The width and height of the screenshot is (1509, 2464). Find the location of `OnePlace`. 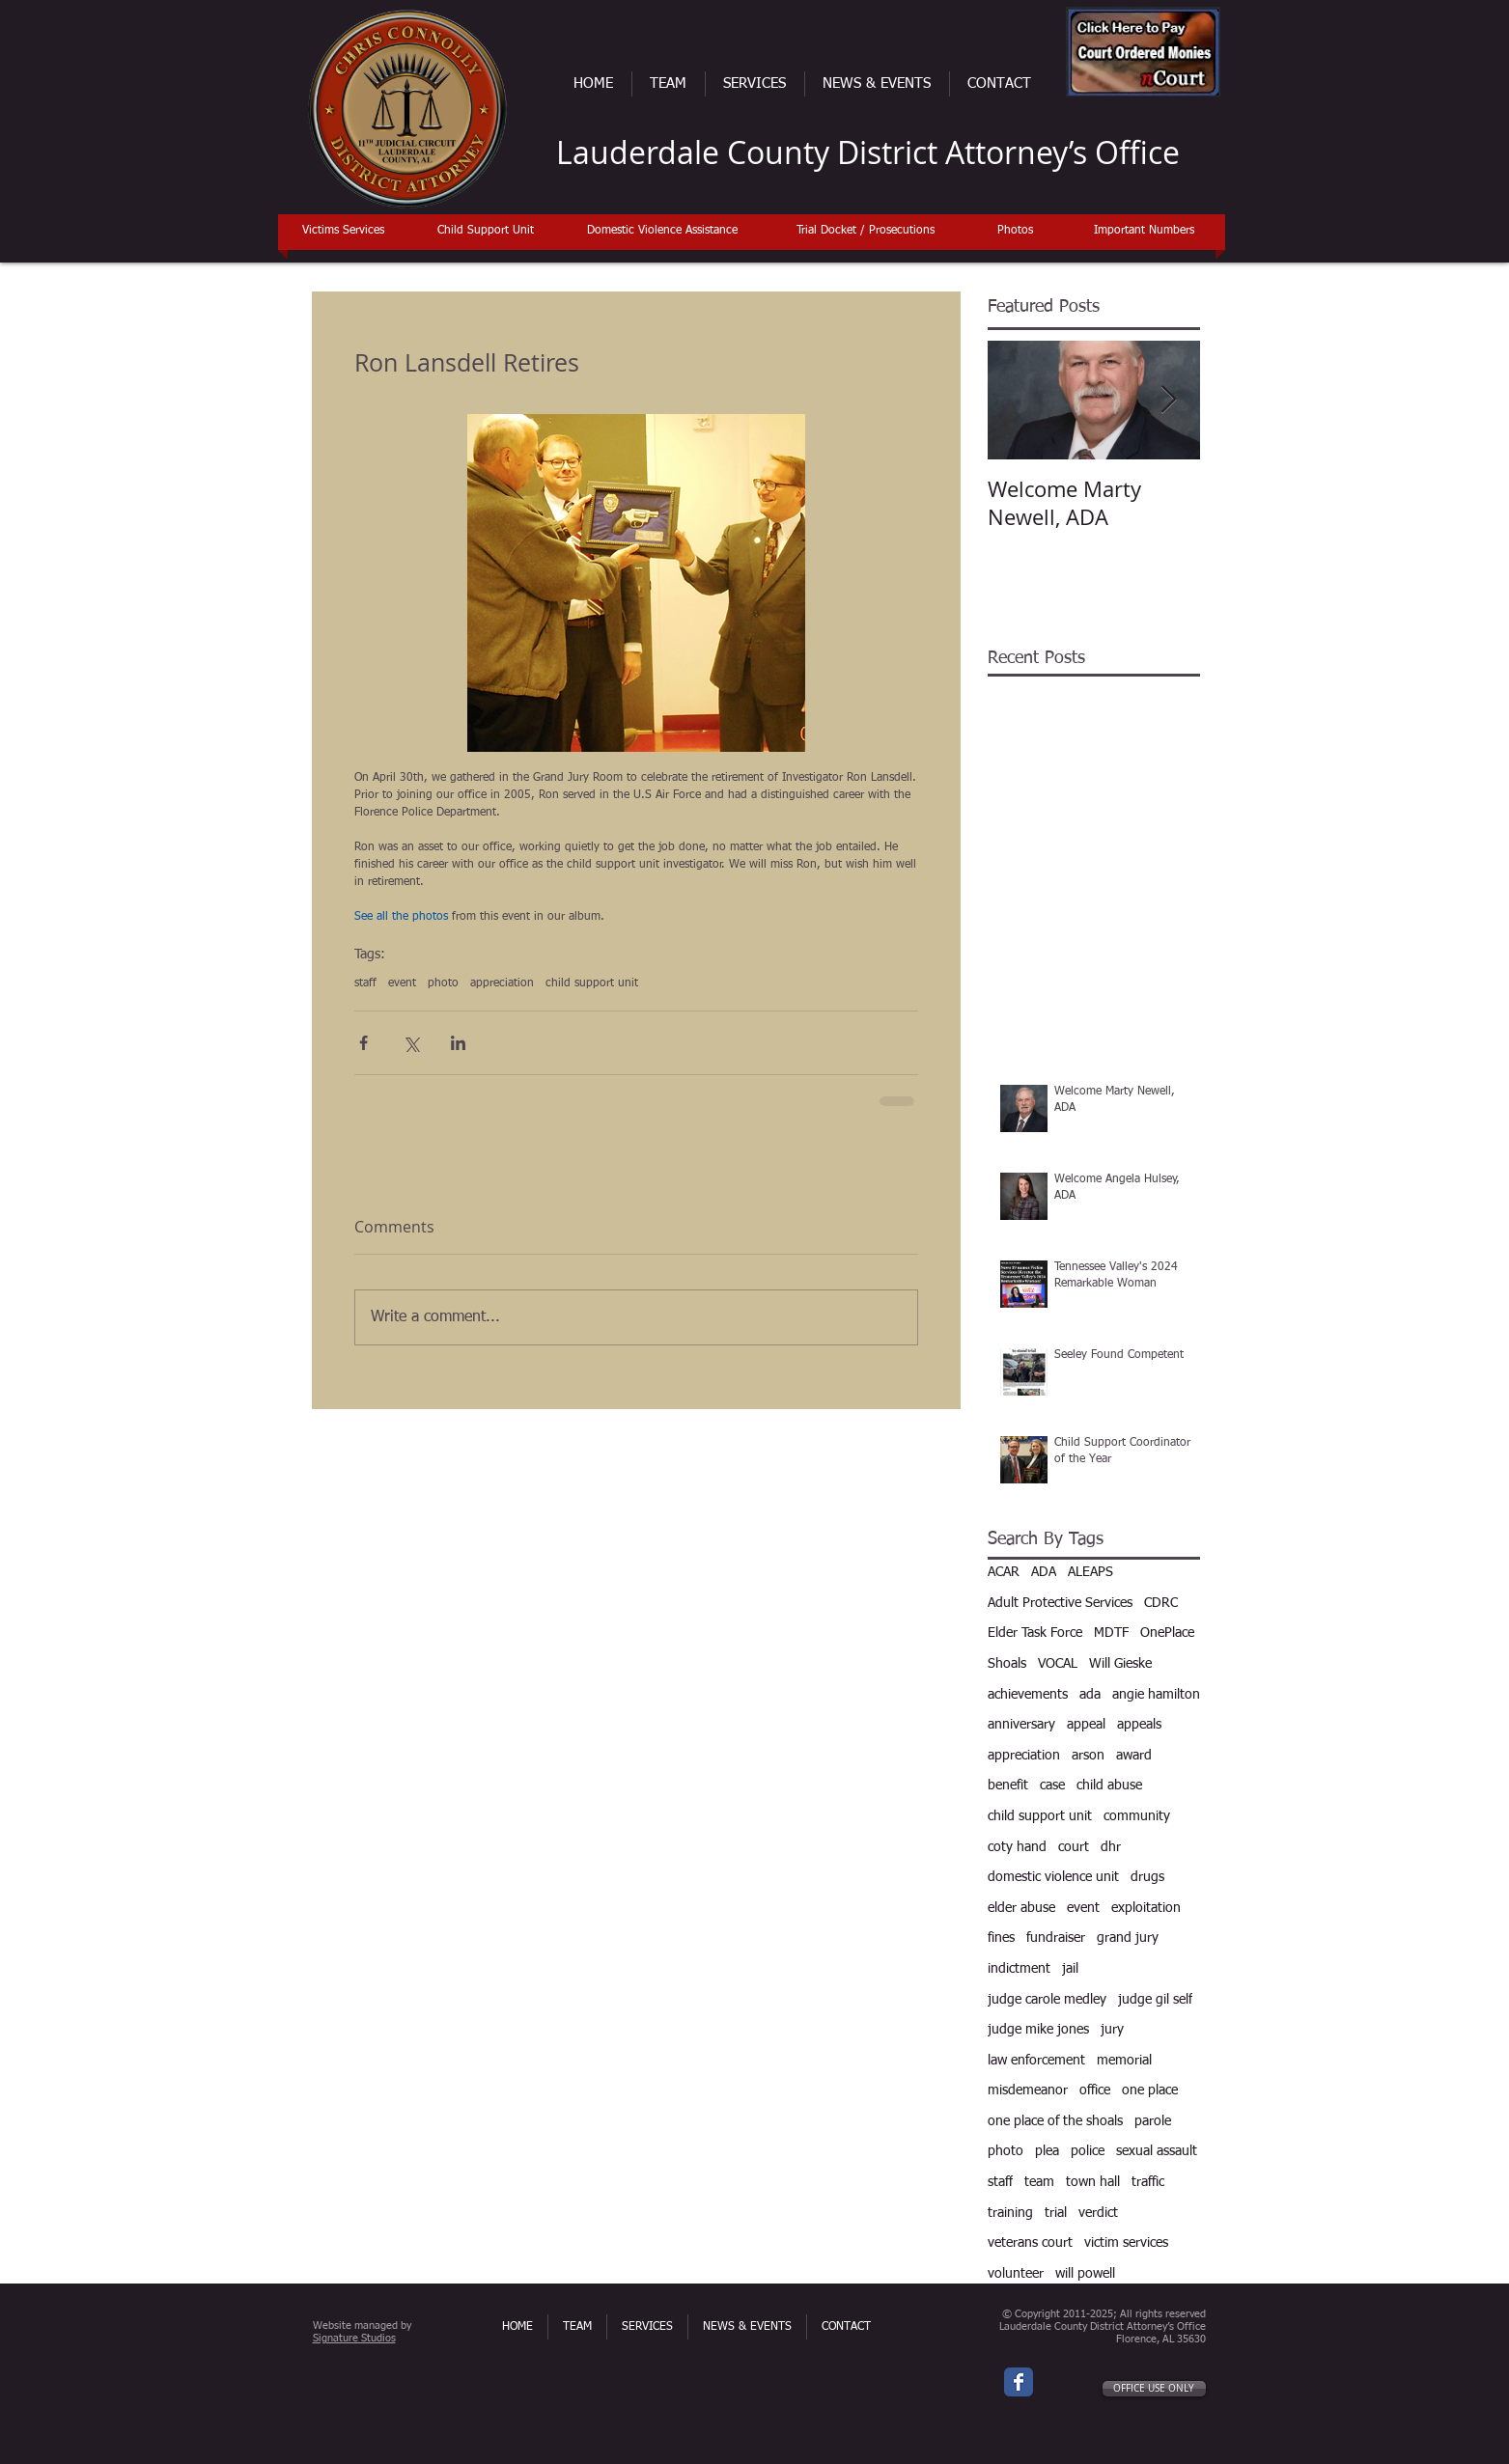

OnePlace is located at coordinates (1167, 1633).